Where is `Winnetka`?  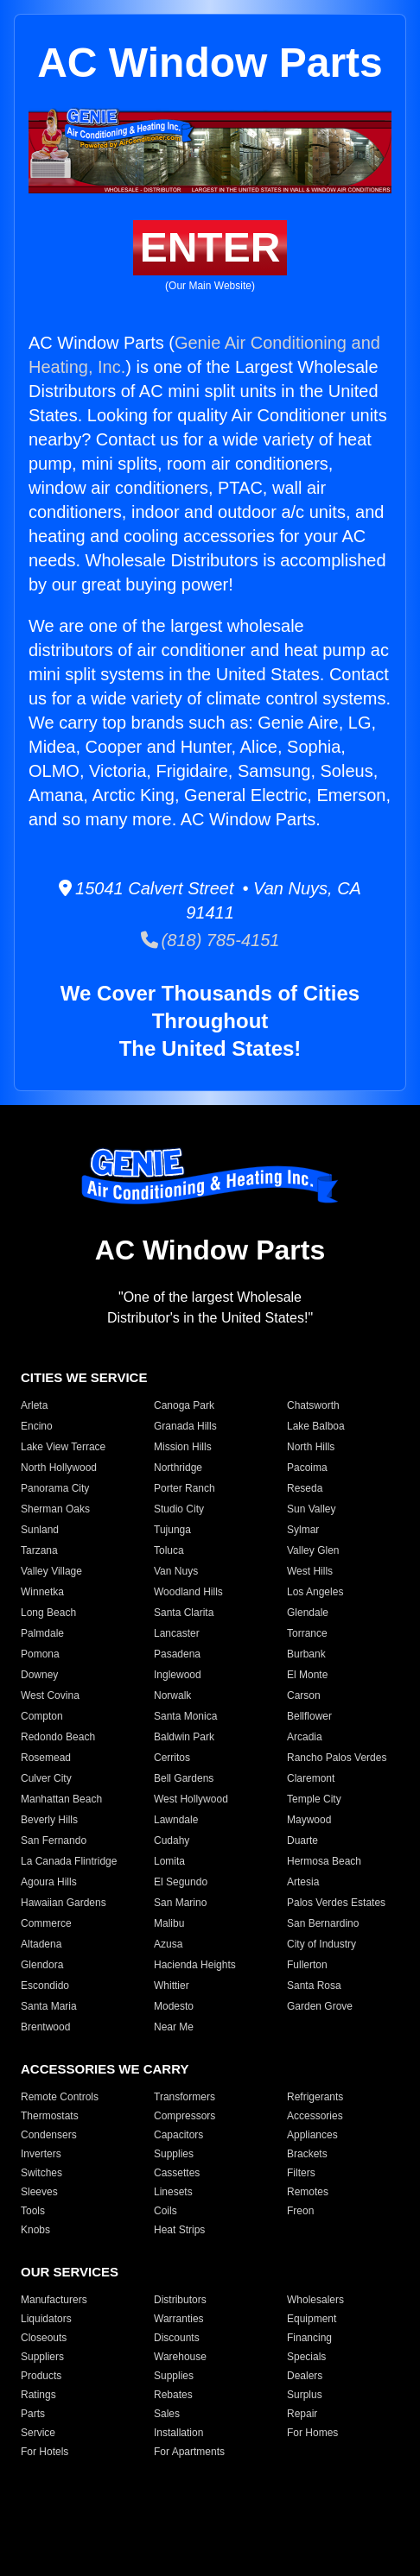 Winnetka is located at coordinates (42, 1592).